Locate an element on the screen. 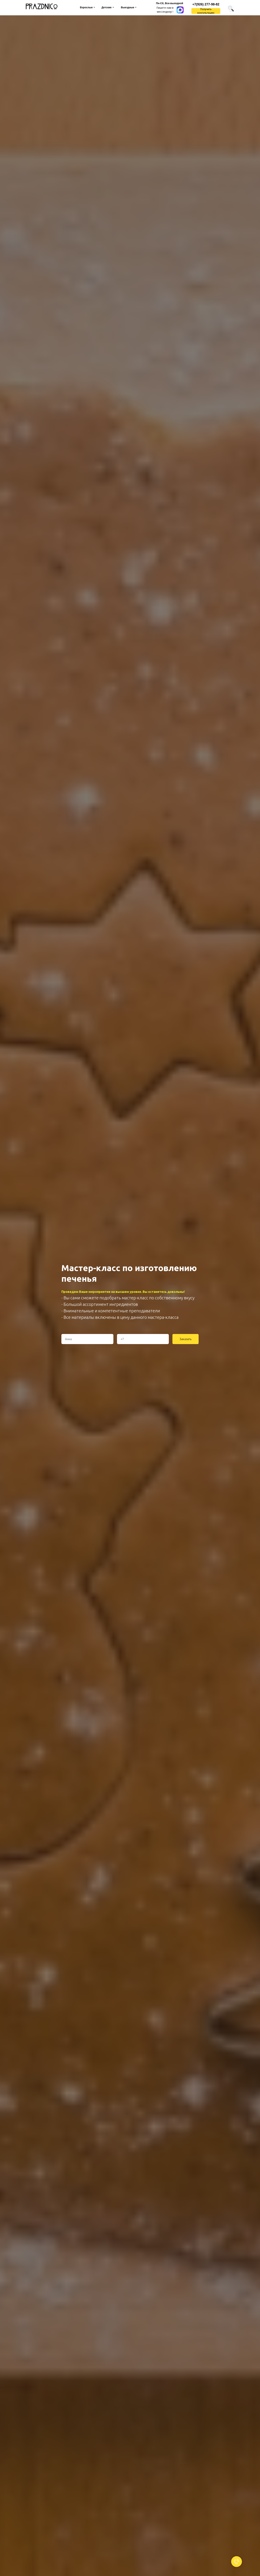  [button] is located at coordinates (205, 11).